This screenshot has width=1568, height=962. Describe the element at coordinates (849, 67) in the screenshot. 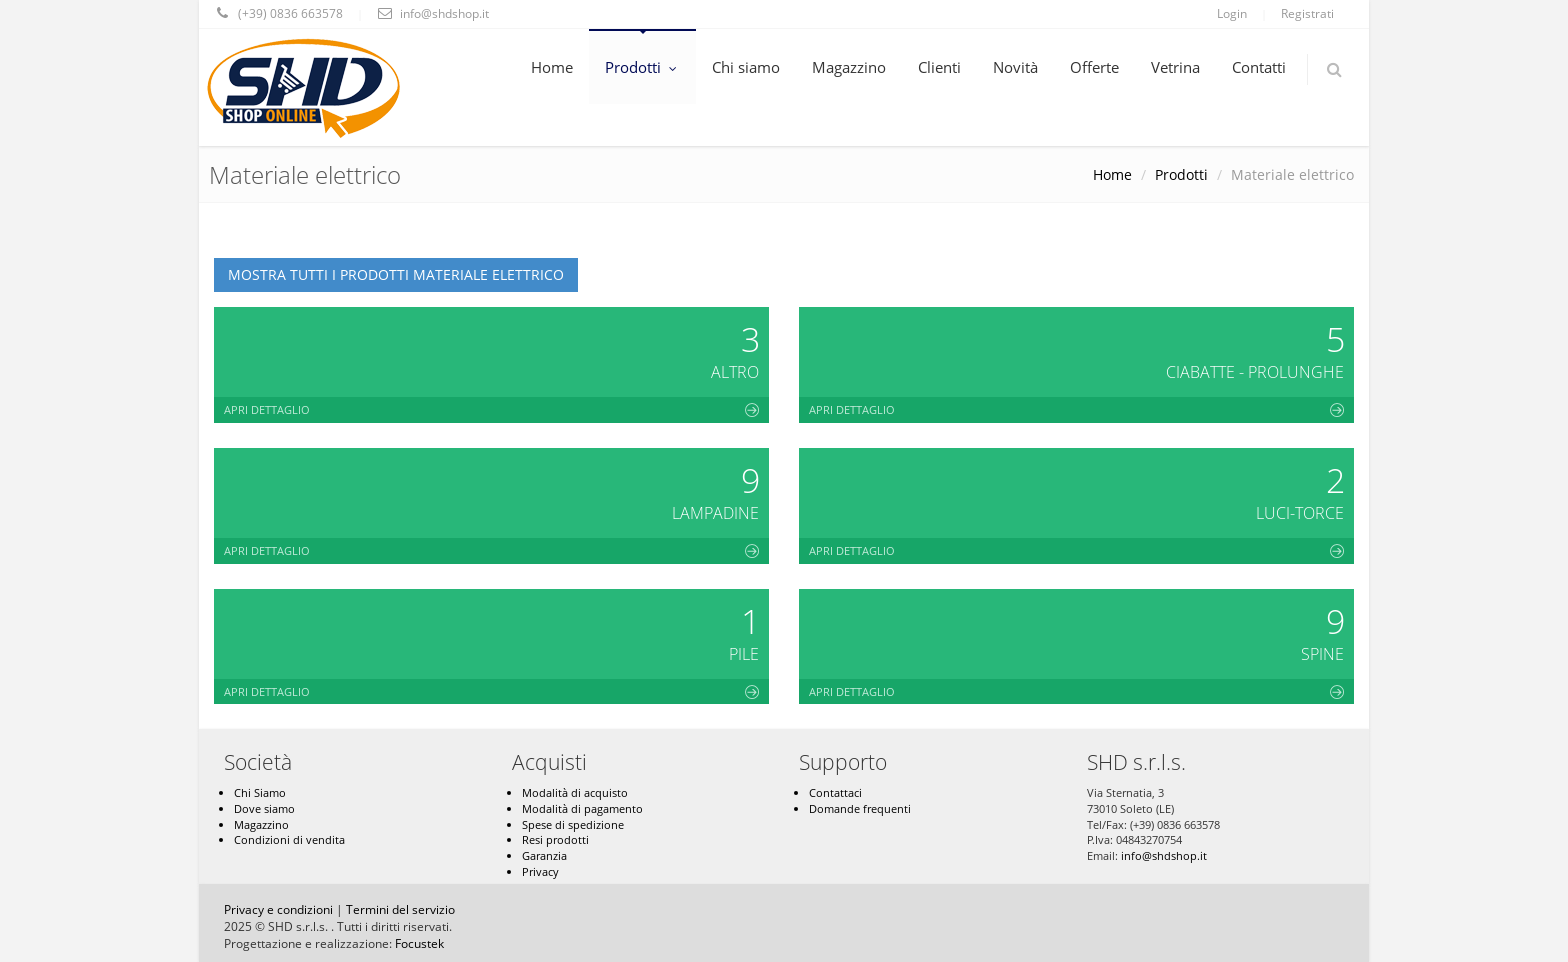

I see `Magazzino` at that location.